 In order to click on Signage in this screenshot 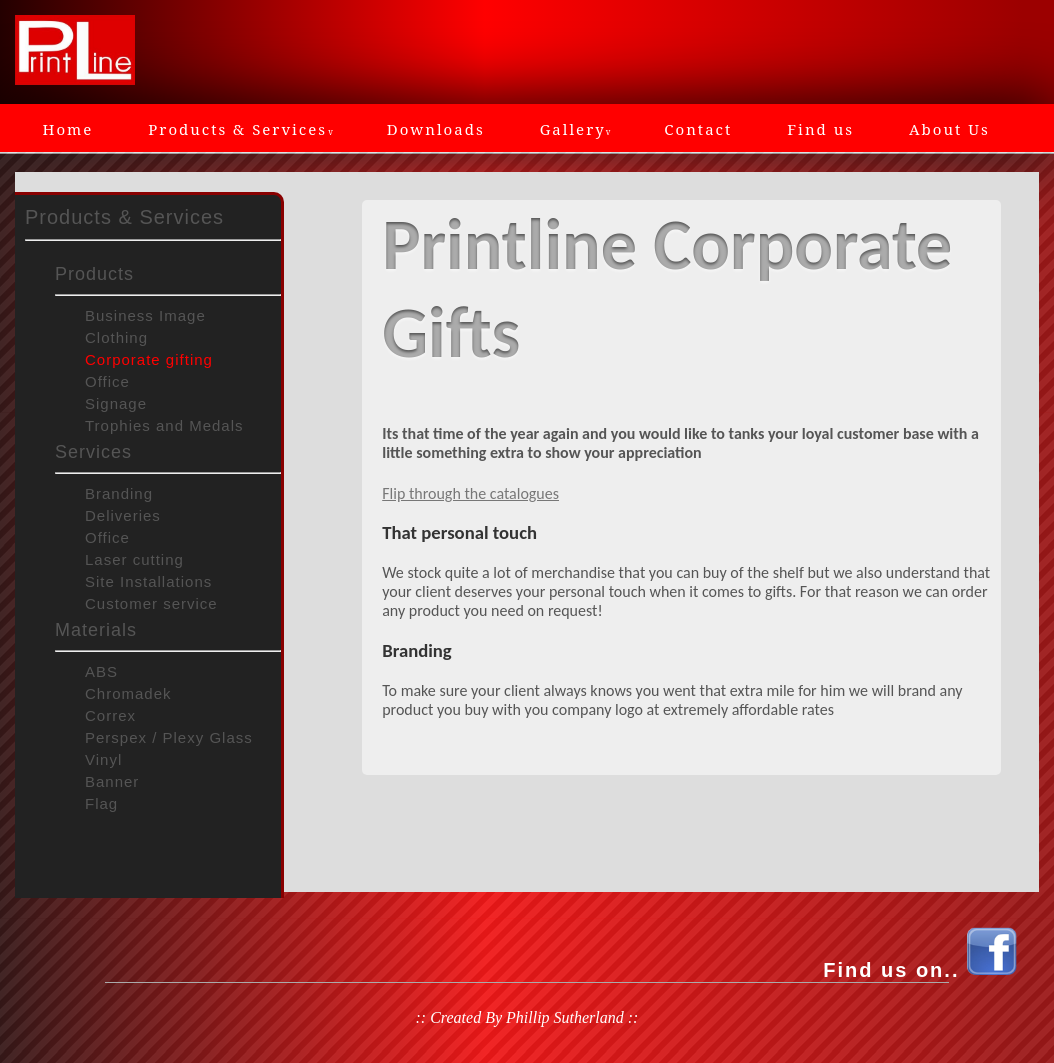, I will do `click(116, 403)`.